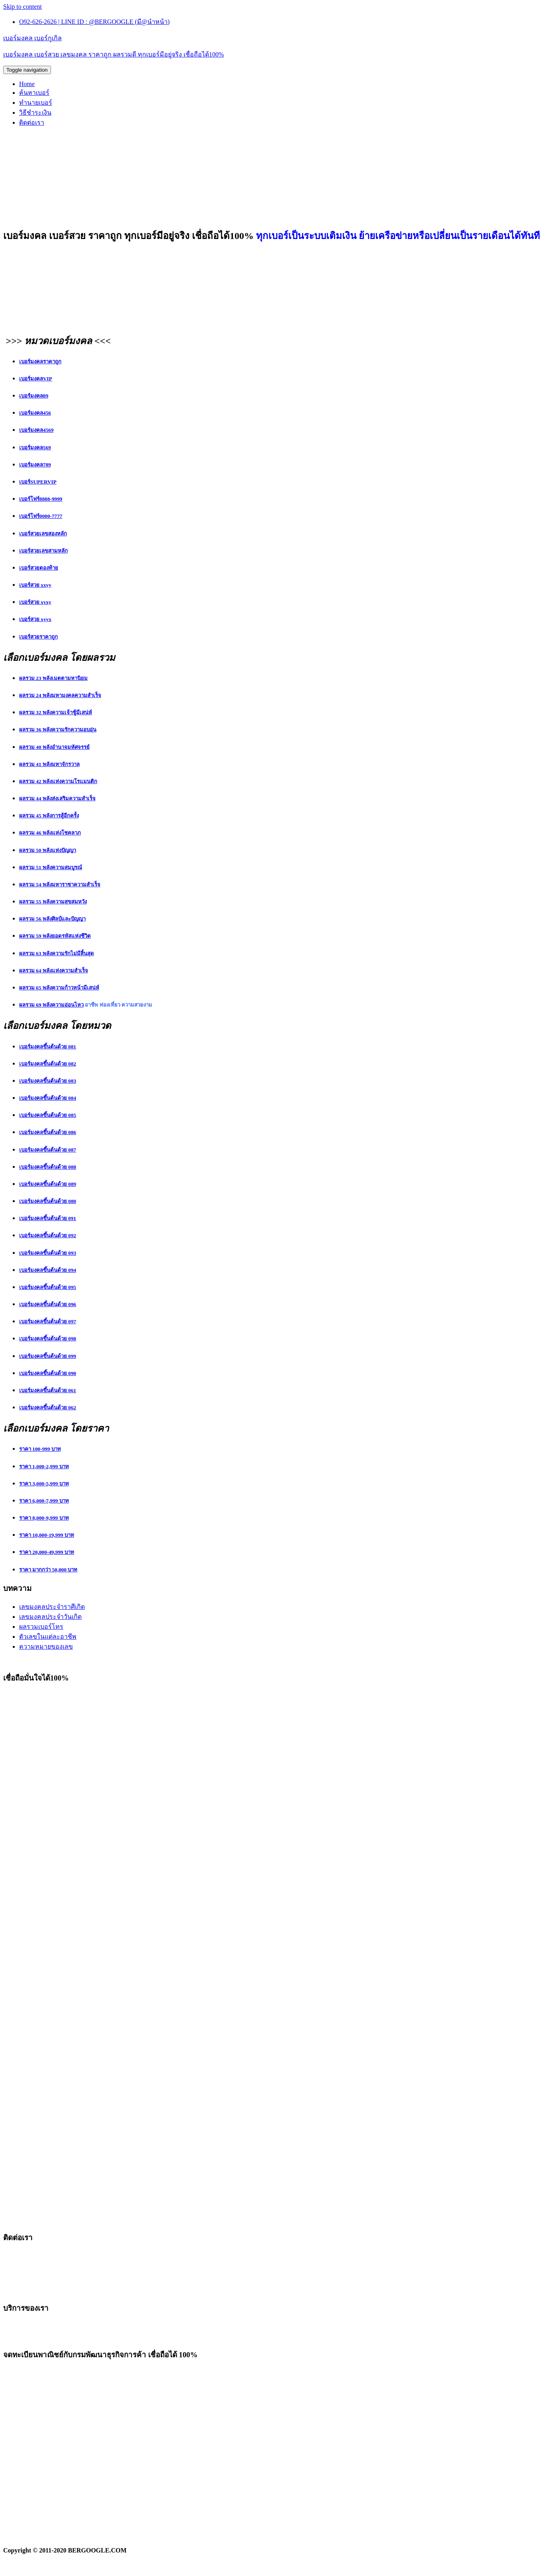 The image size is (559, 2576). What do you see at coordinates (55, 712) in the screenshot?
I see `ผลรวม 32 พลังความเจ้าชู้มีเสน่ห์` at bounding box center [55, 712].